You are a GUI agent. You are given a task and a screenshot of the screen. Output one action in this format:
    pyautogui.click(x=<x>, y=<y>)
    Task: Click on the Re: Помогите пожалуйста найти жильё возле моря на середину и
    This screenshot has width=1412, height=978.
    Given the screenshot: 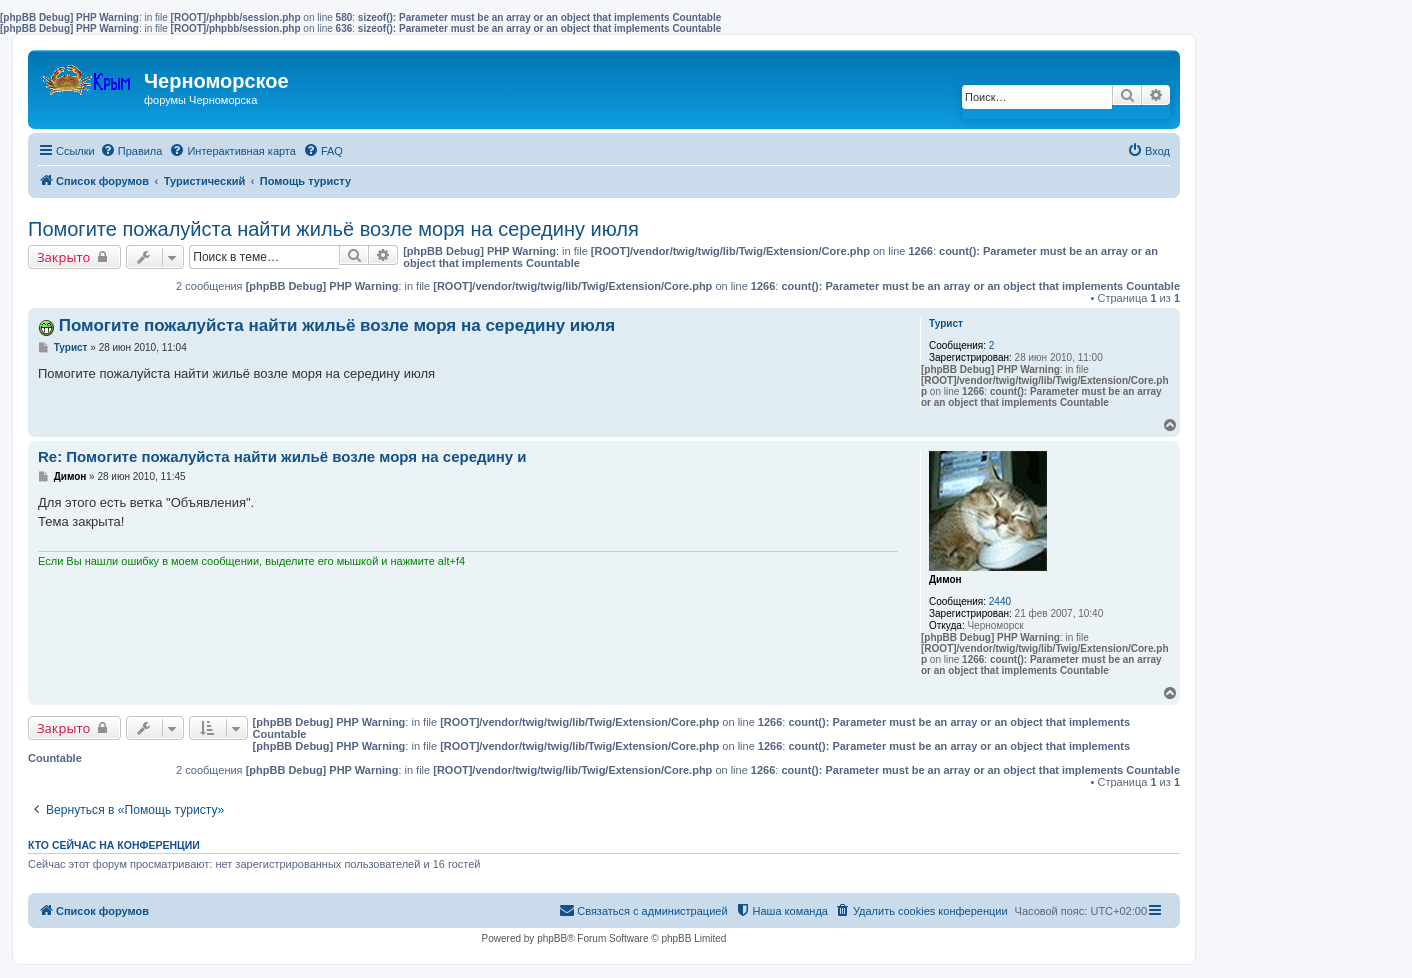 What is the action you would take?
    pyautogui.click(x=282, y=456)
    